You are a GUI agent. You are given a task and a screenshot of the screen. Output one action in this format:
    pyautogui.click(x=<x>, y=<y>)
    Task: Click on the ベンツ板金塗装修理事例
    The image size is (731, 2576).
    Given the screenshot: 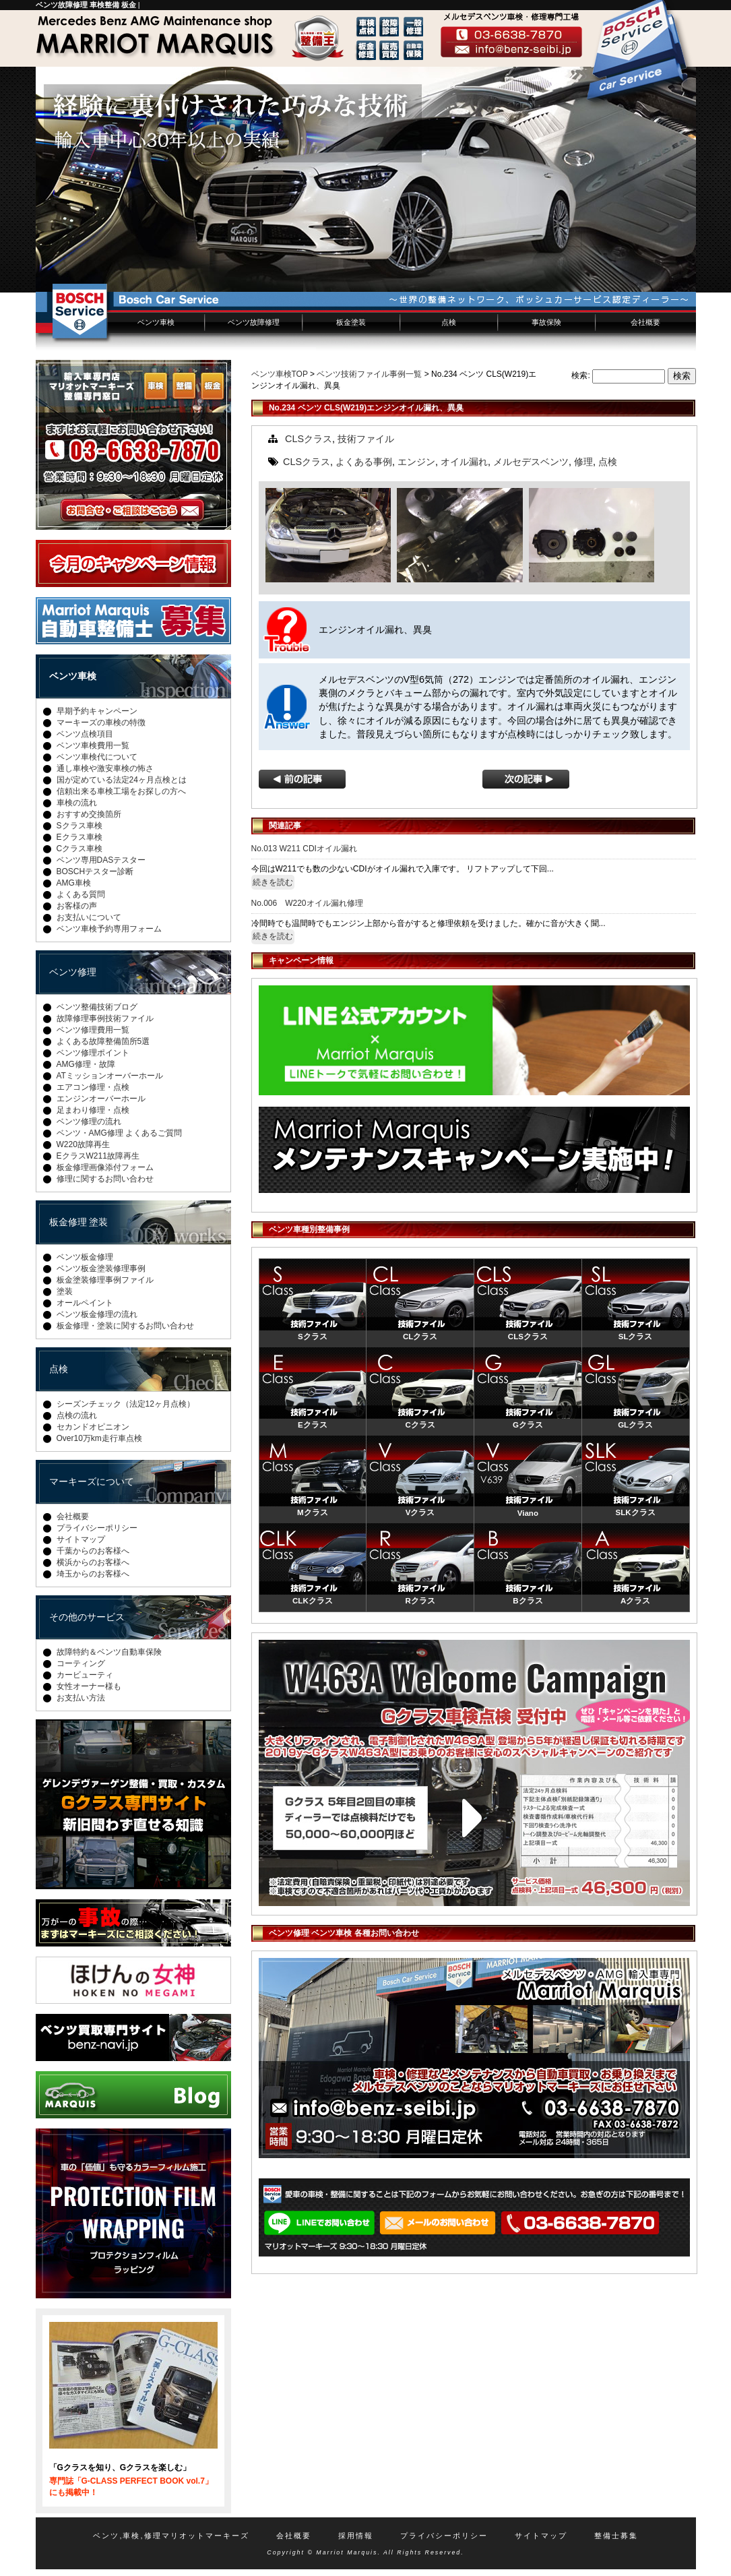 What is the action you would take?
    pyautogui.click(x=101, y=1268)
    